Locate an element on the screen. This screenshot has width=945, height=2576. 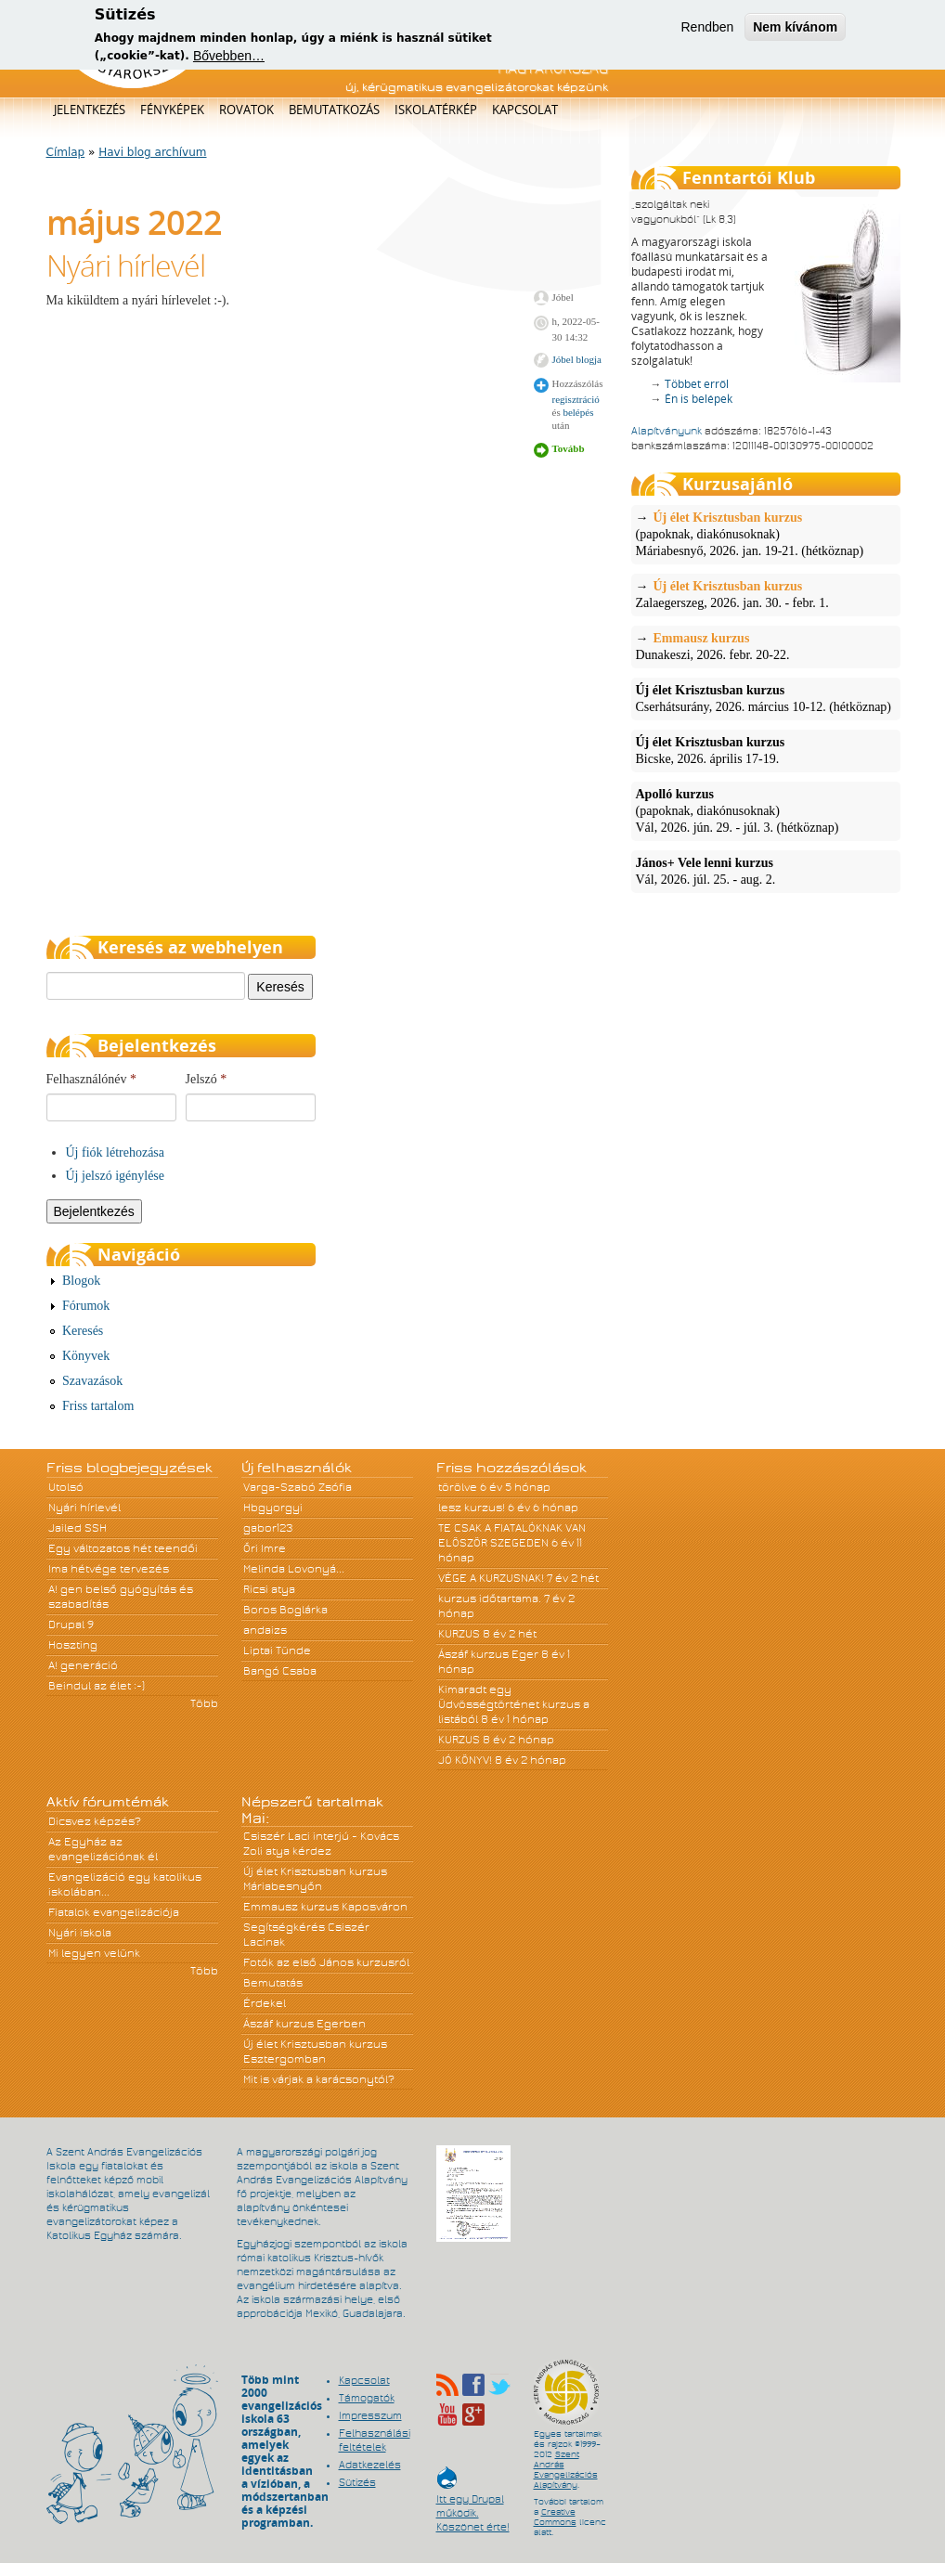
Könyvek is located at coordinates (86, 1356).